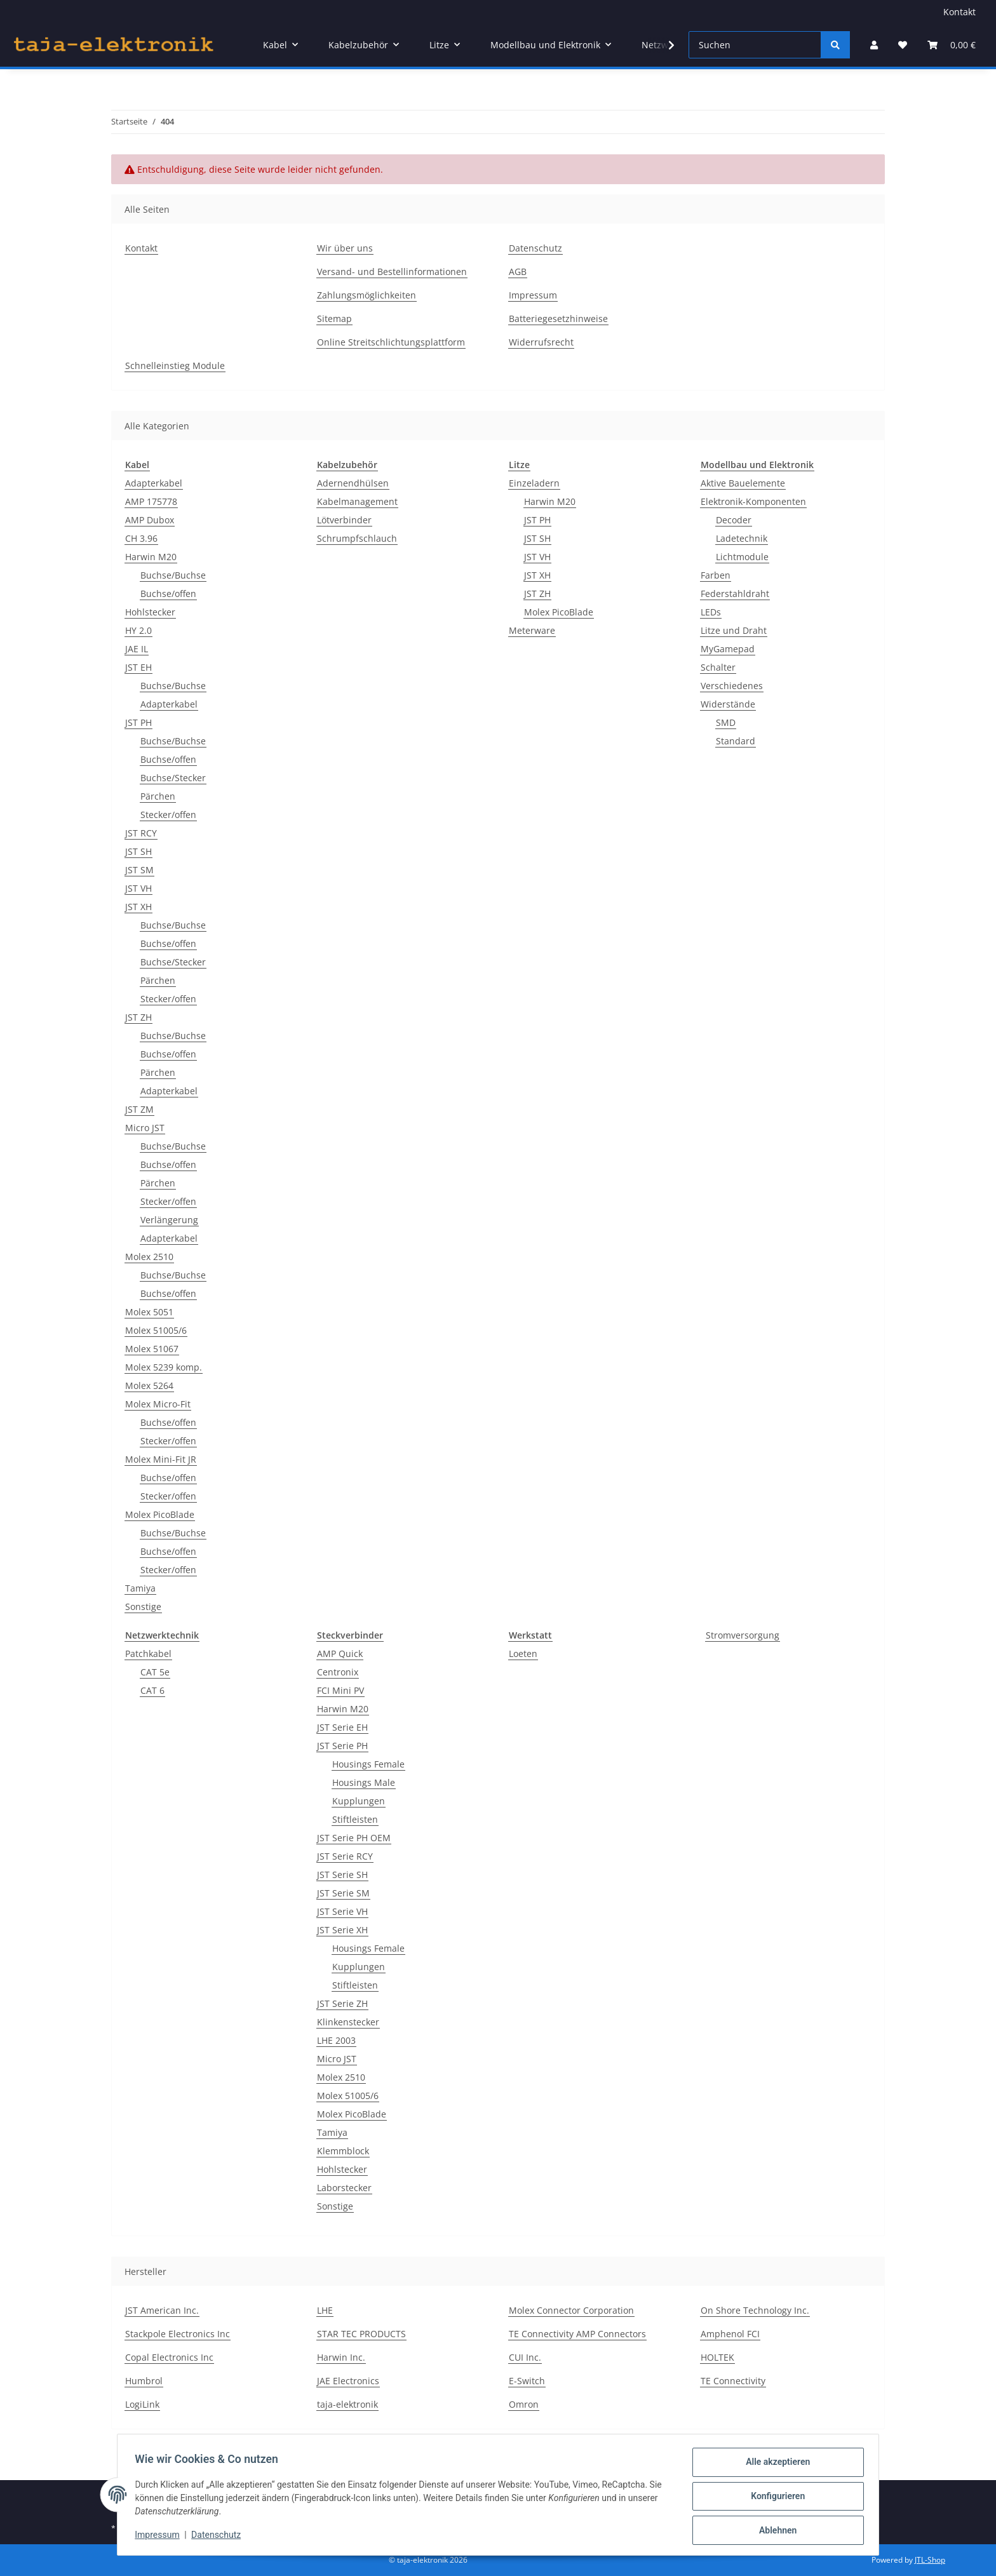 The width and height of the screenshot is (996, 2576). I want to click on Hohlstecker, so click(150, 612).